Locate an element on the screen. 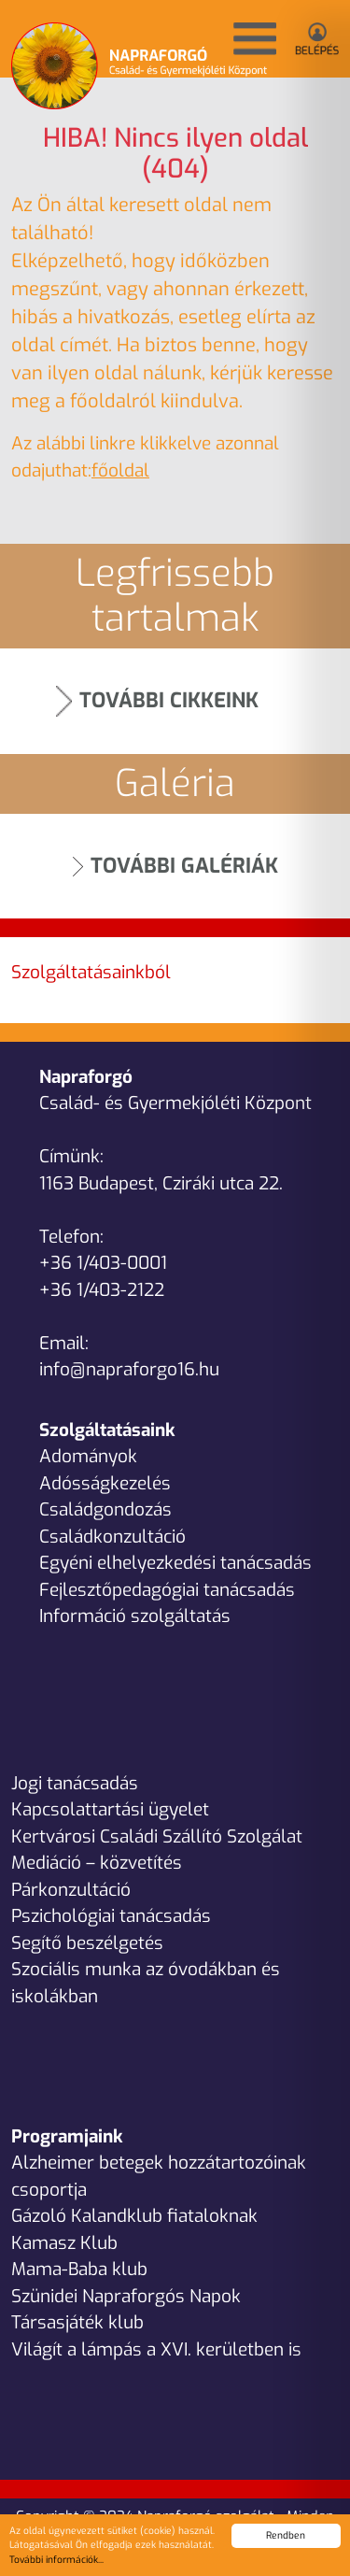 This screenshot has width=350, height=2576. Kamasz Klub is located at coordinates (64, 2243).